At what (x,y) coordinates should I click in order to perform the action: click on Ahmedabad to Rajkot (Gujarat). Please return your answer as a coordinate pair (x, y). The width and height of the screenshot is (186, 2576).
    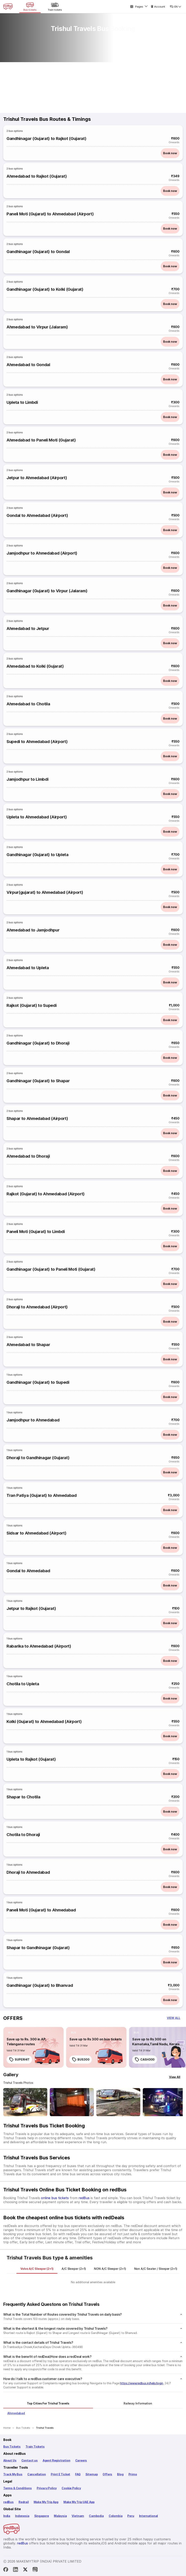
    Looking at the image, I should click on (37, 176).